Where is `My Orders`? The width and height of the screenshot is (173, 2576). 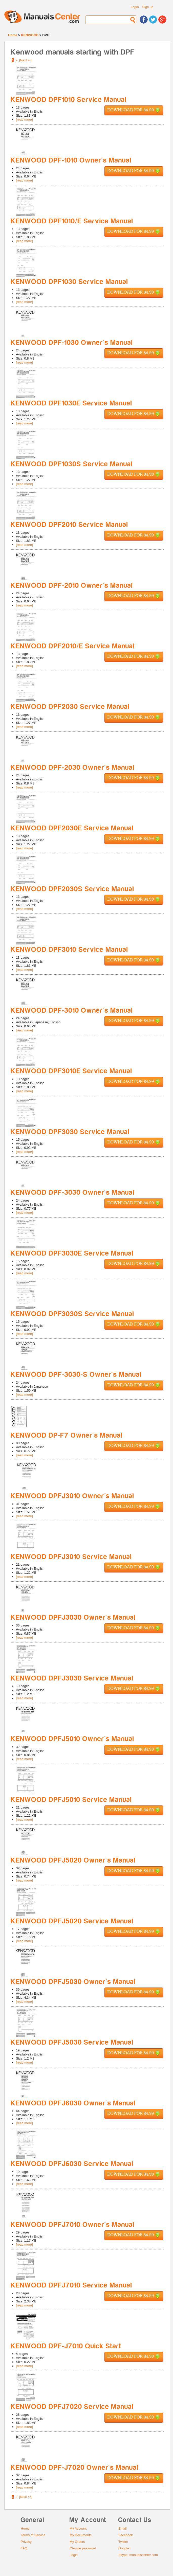
My Orders is located at coordinates (77, 2542).